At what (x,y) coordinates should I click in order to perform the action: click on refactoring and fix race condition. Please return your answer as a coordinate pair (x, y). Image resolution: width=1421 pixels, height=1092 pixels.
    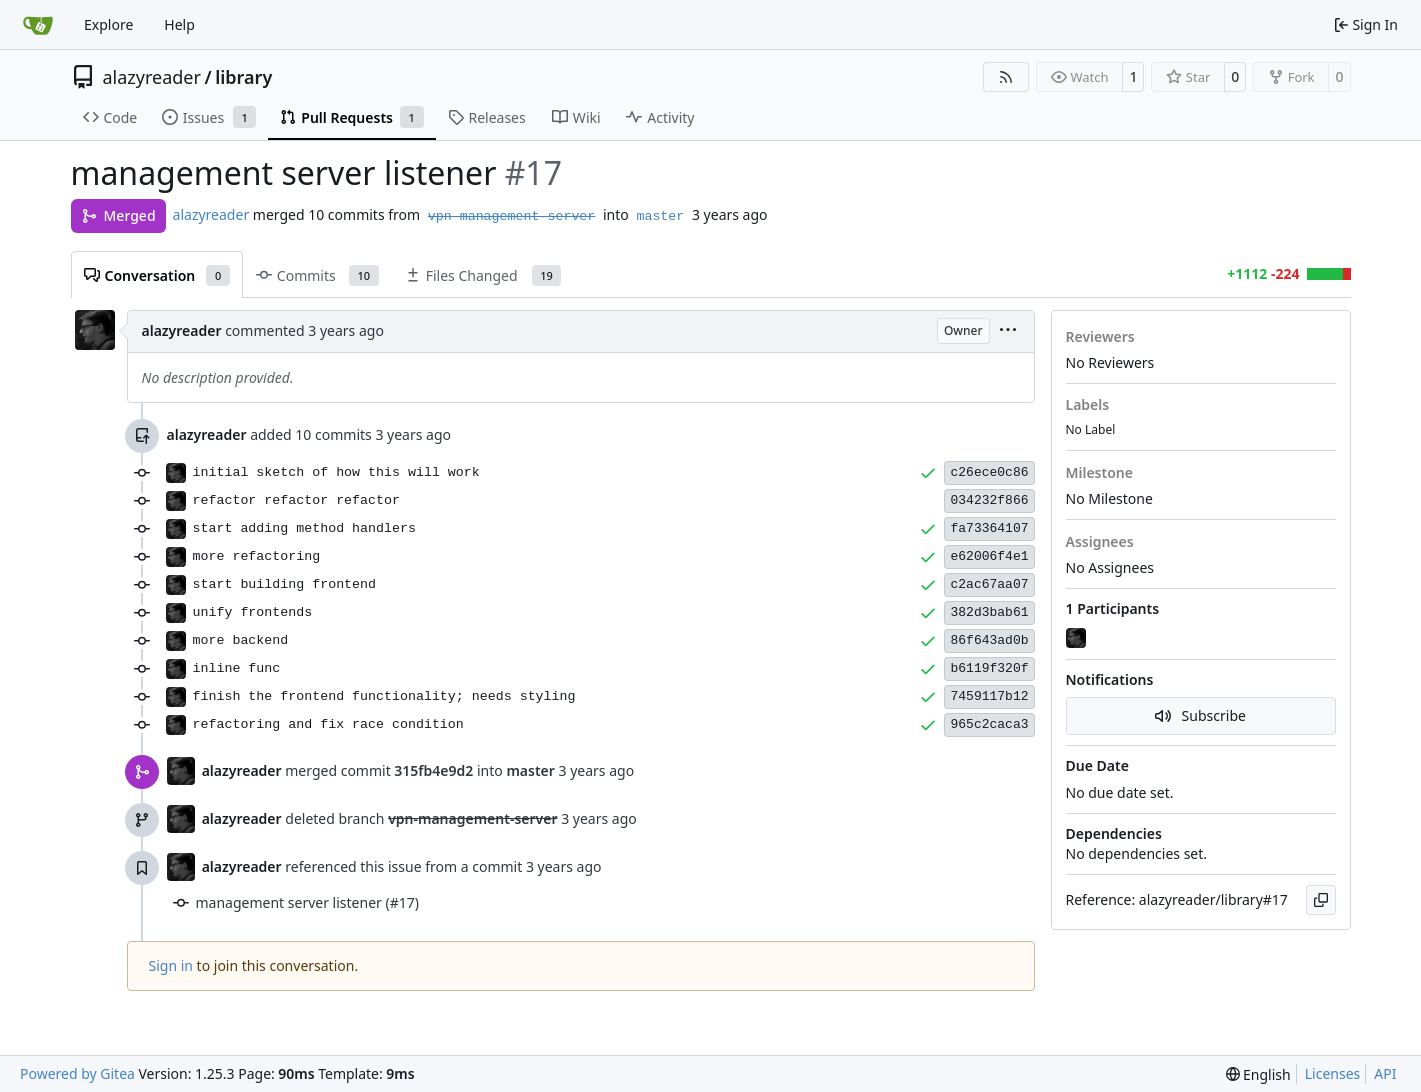
    Looking at the image, I should click on (328, 724).